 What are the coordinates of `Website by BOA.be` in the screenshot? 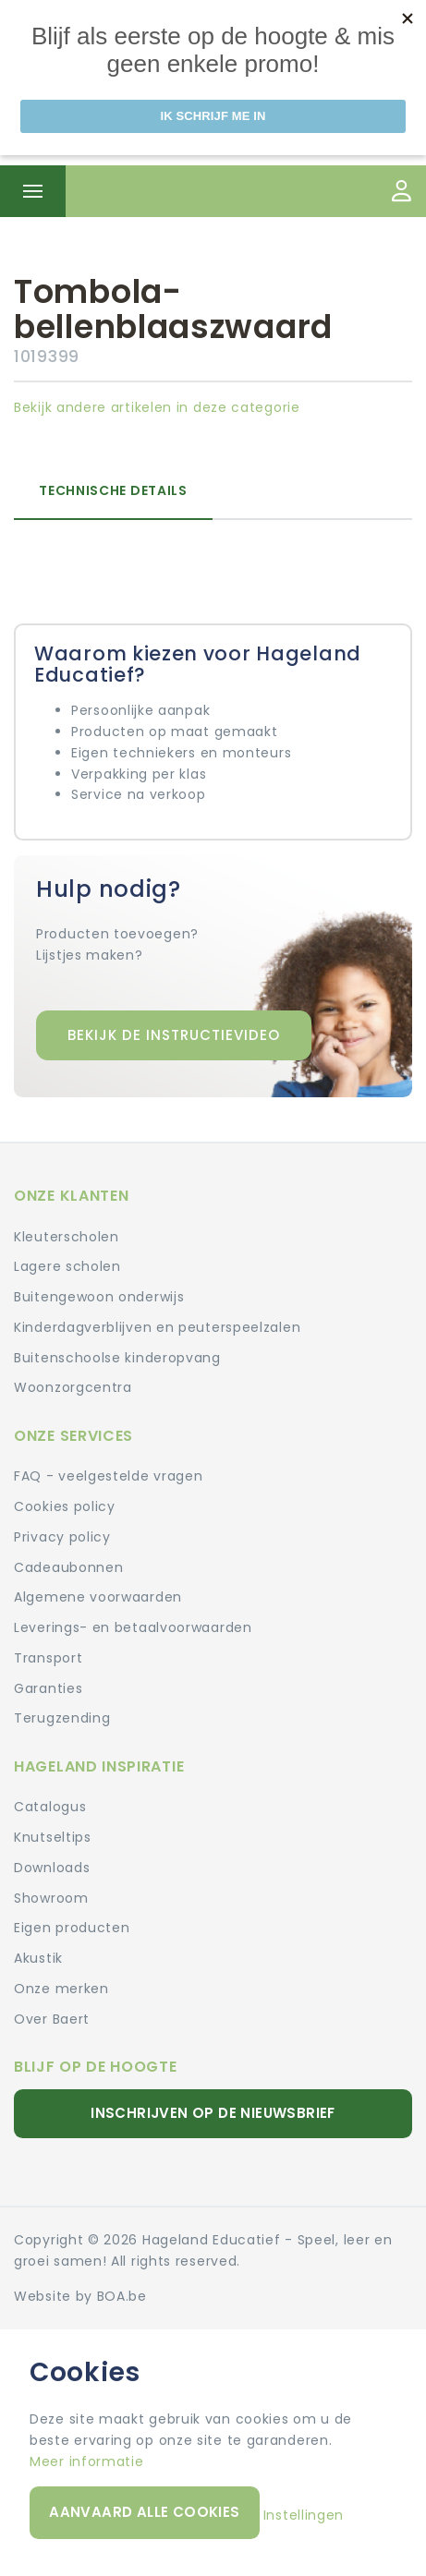 It's located at (80, 2296).